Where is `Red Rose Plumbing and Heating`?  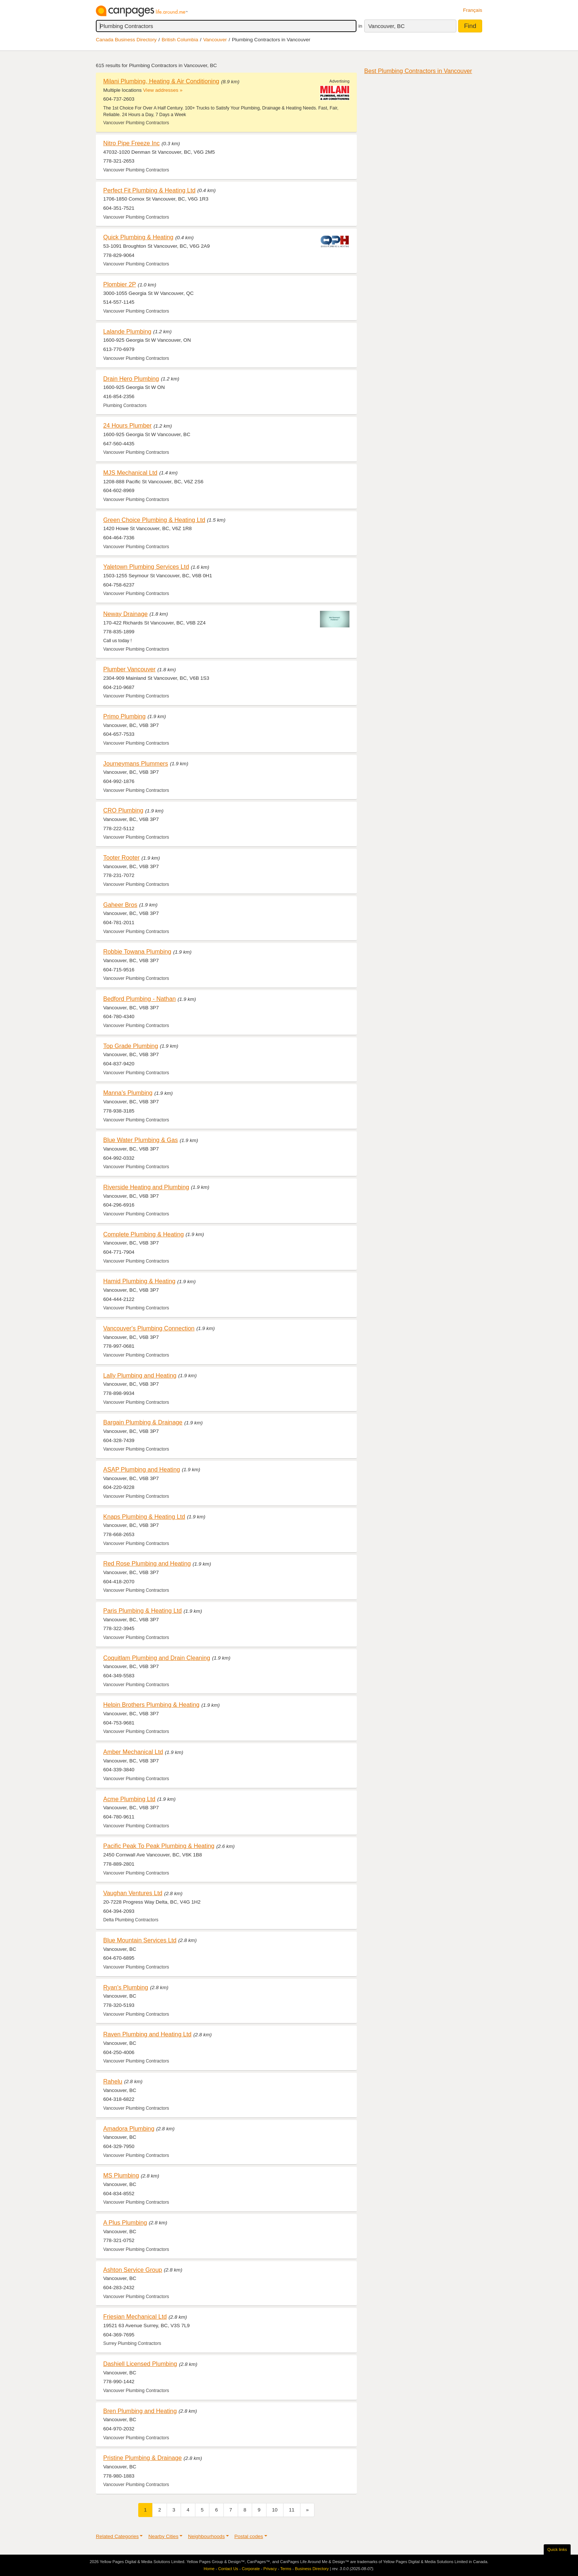 Red Rose Plumbing and Heating is located at coordinates (147, 1563).